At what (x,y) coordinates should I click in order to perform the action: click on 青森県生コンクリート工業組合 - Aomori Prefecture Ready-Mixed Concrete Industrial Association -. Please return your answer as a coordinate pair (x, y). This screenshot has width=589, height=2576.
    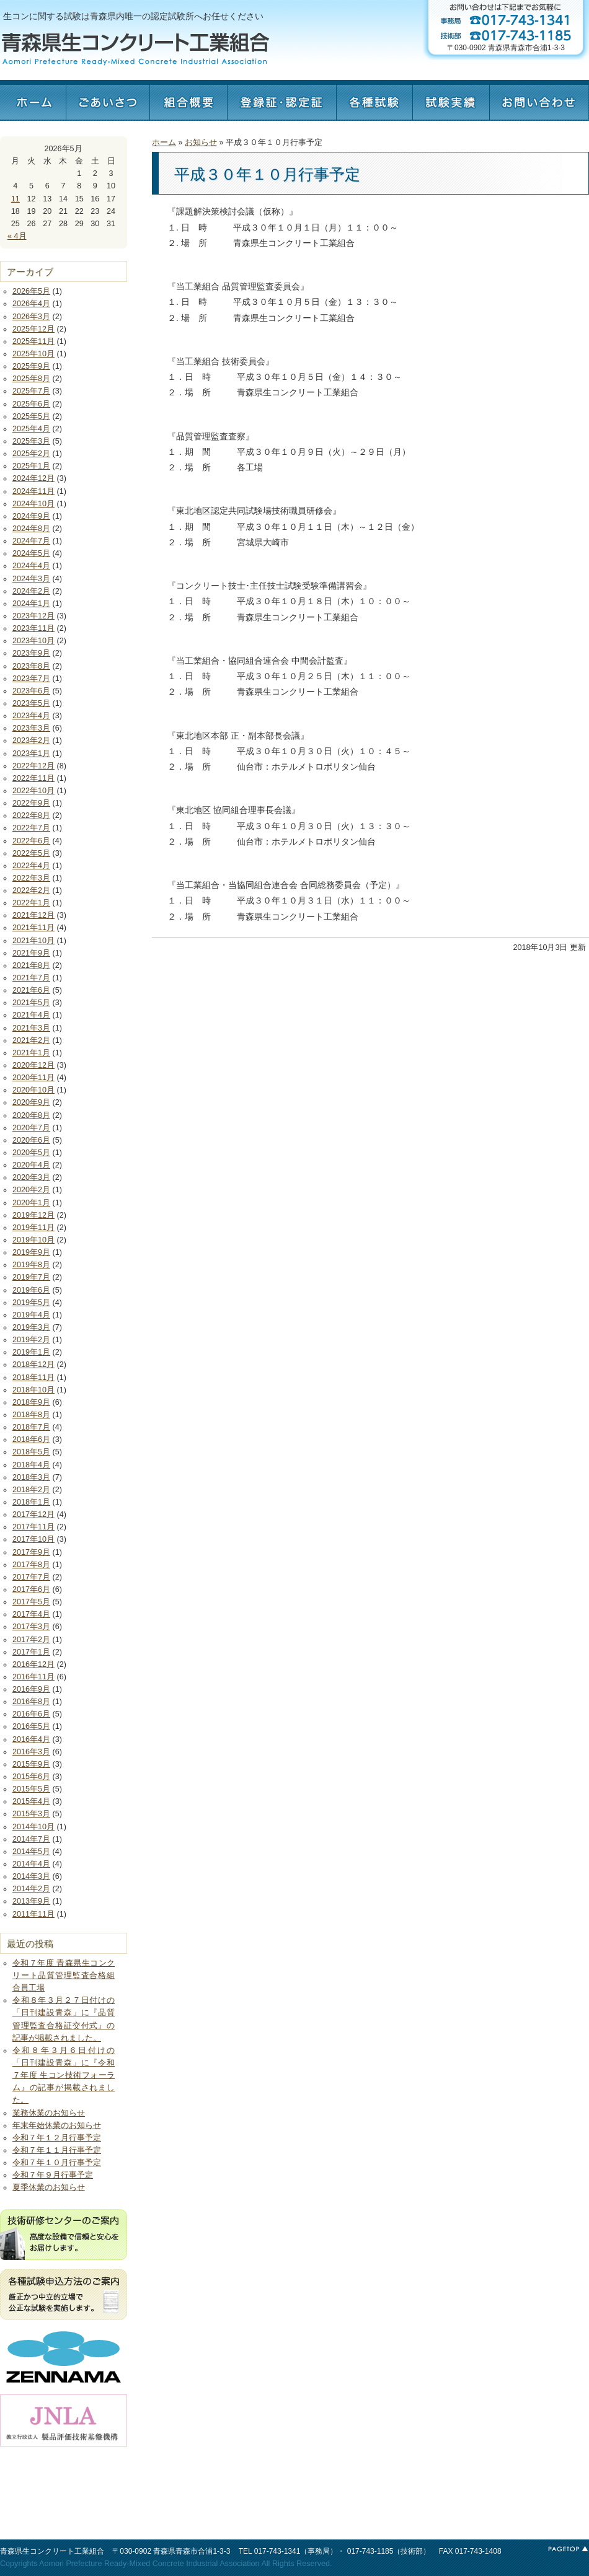
    Looking at the image, I should click on (135, 49).